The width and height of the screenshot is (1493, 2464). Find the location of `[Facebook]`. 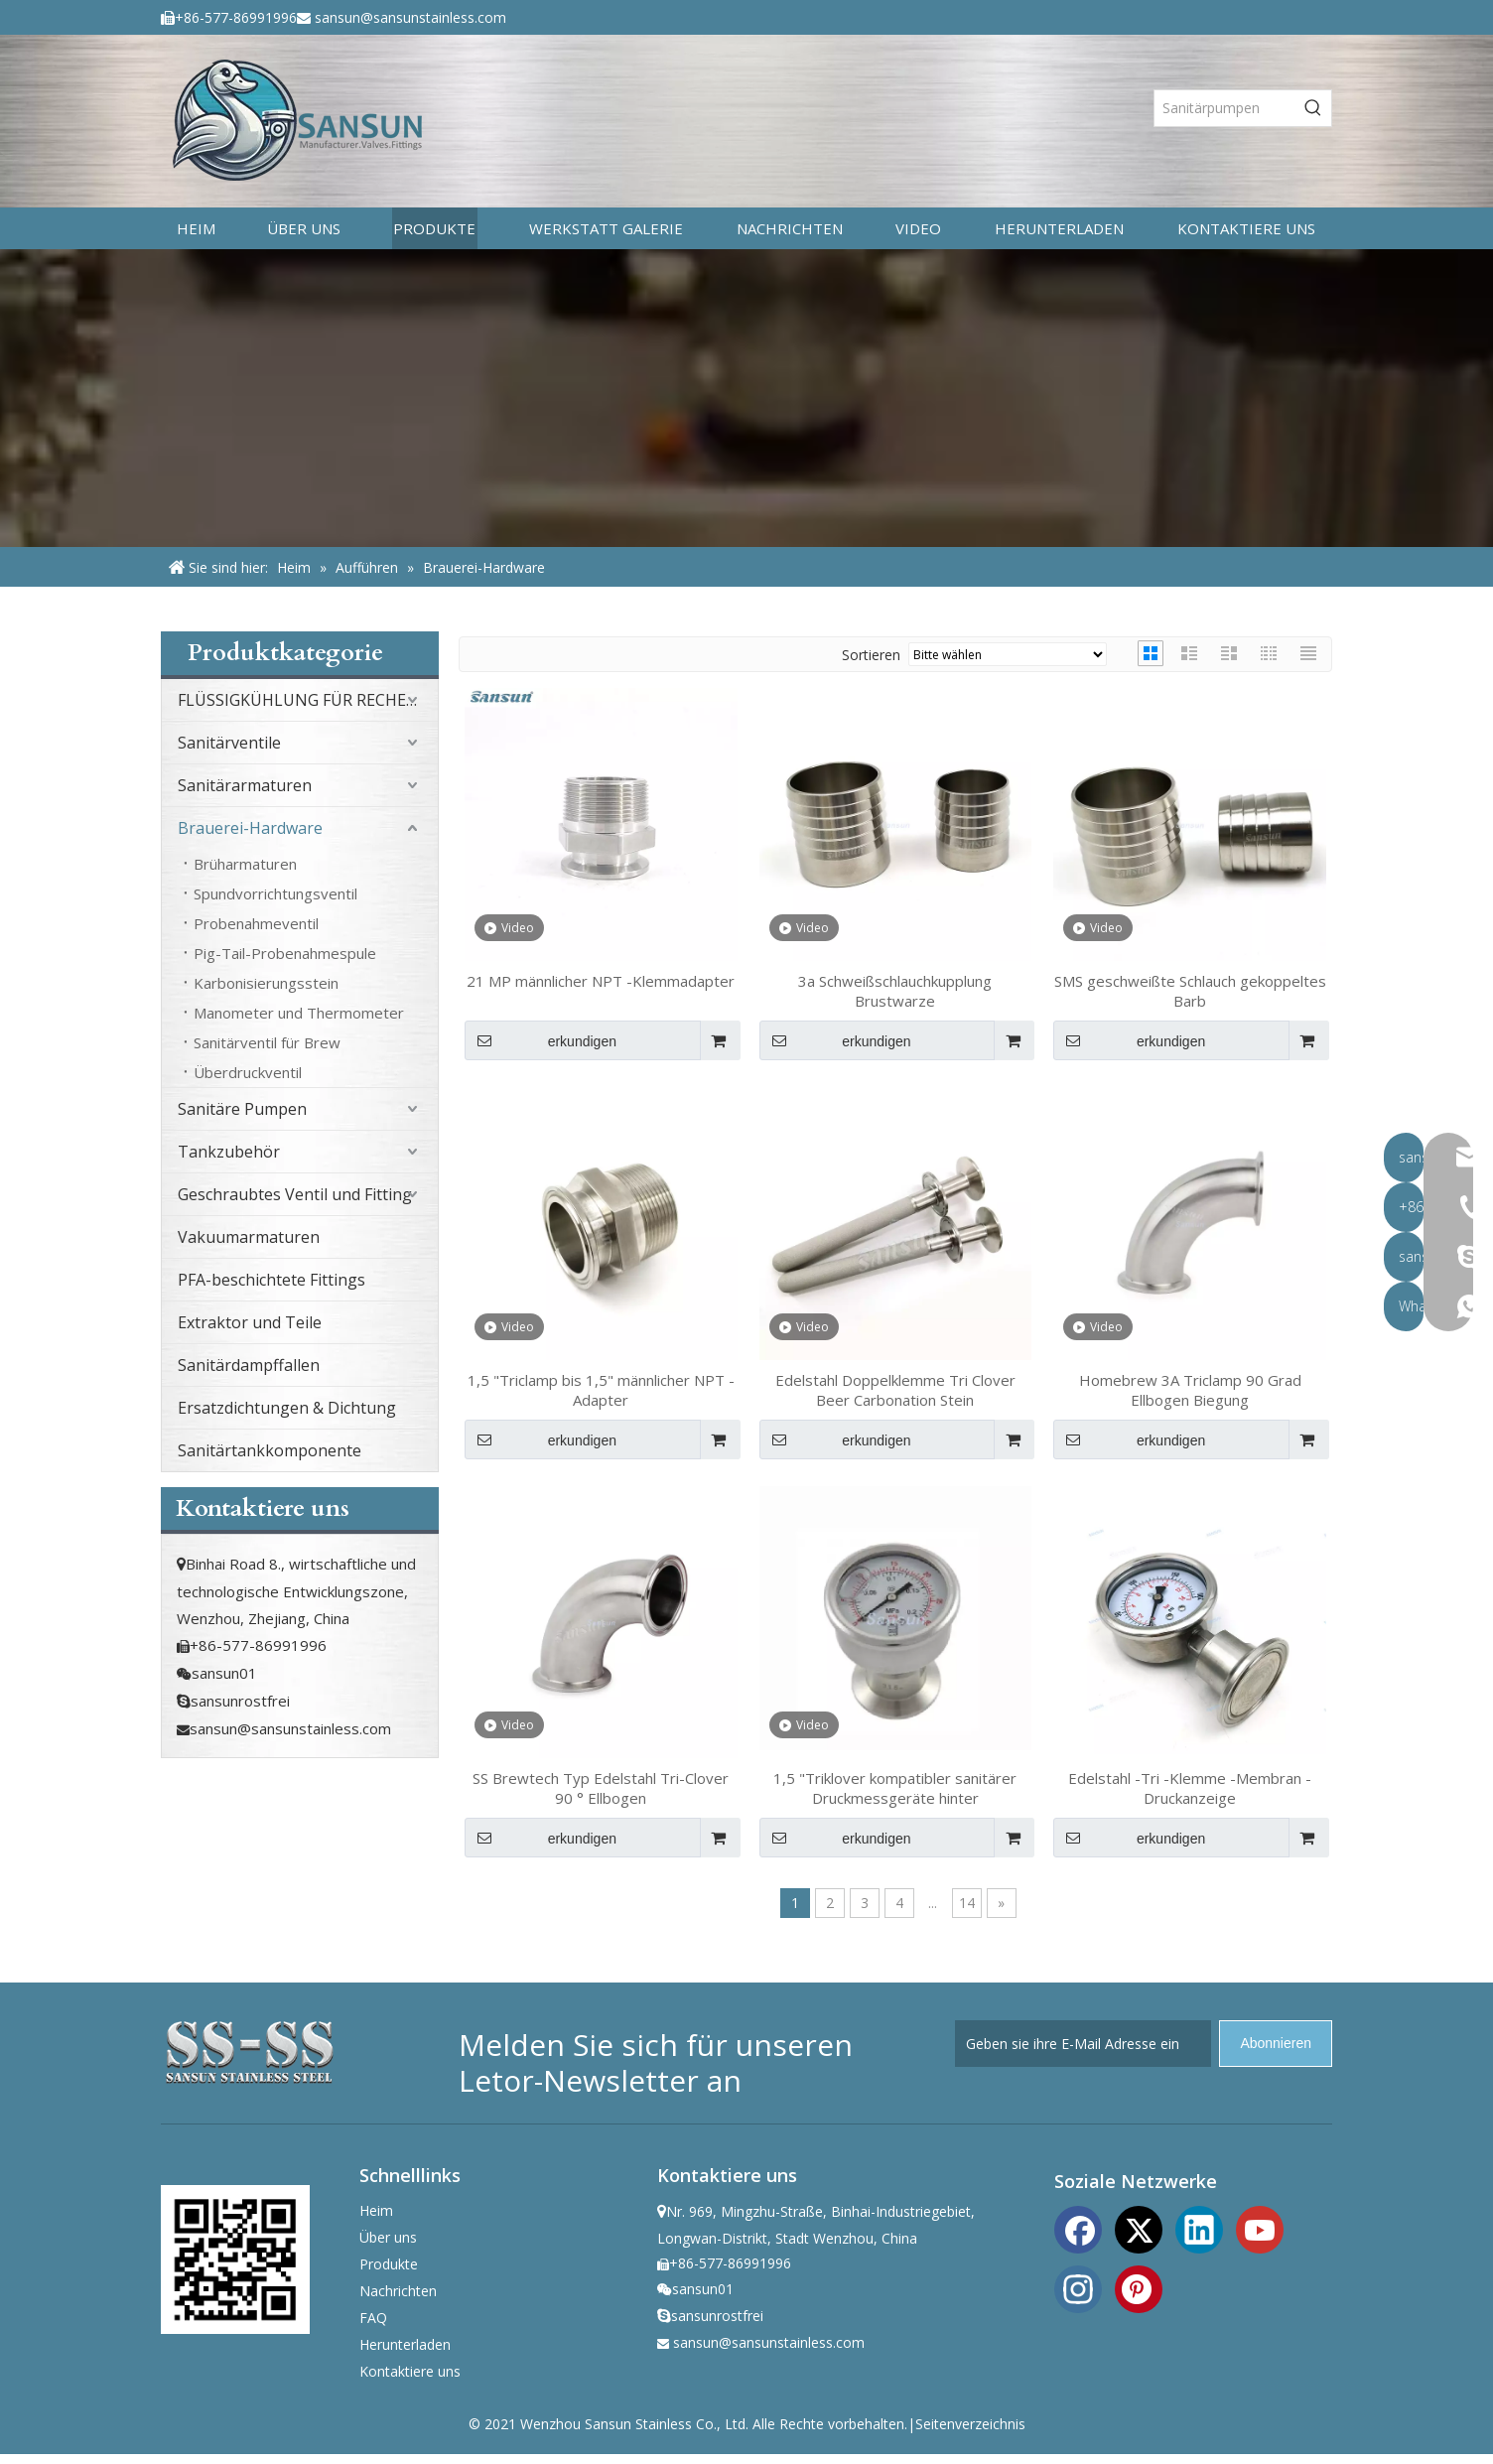

[Facebook] is located at coordinates (1078, 2228).